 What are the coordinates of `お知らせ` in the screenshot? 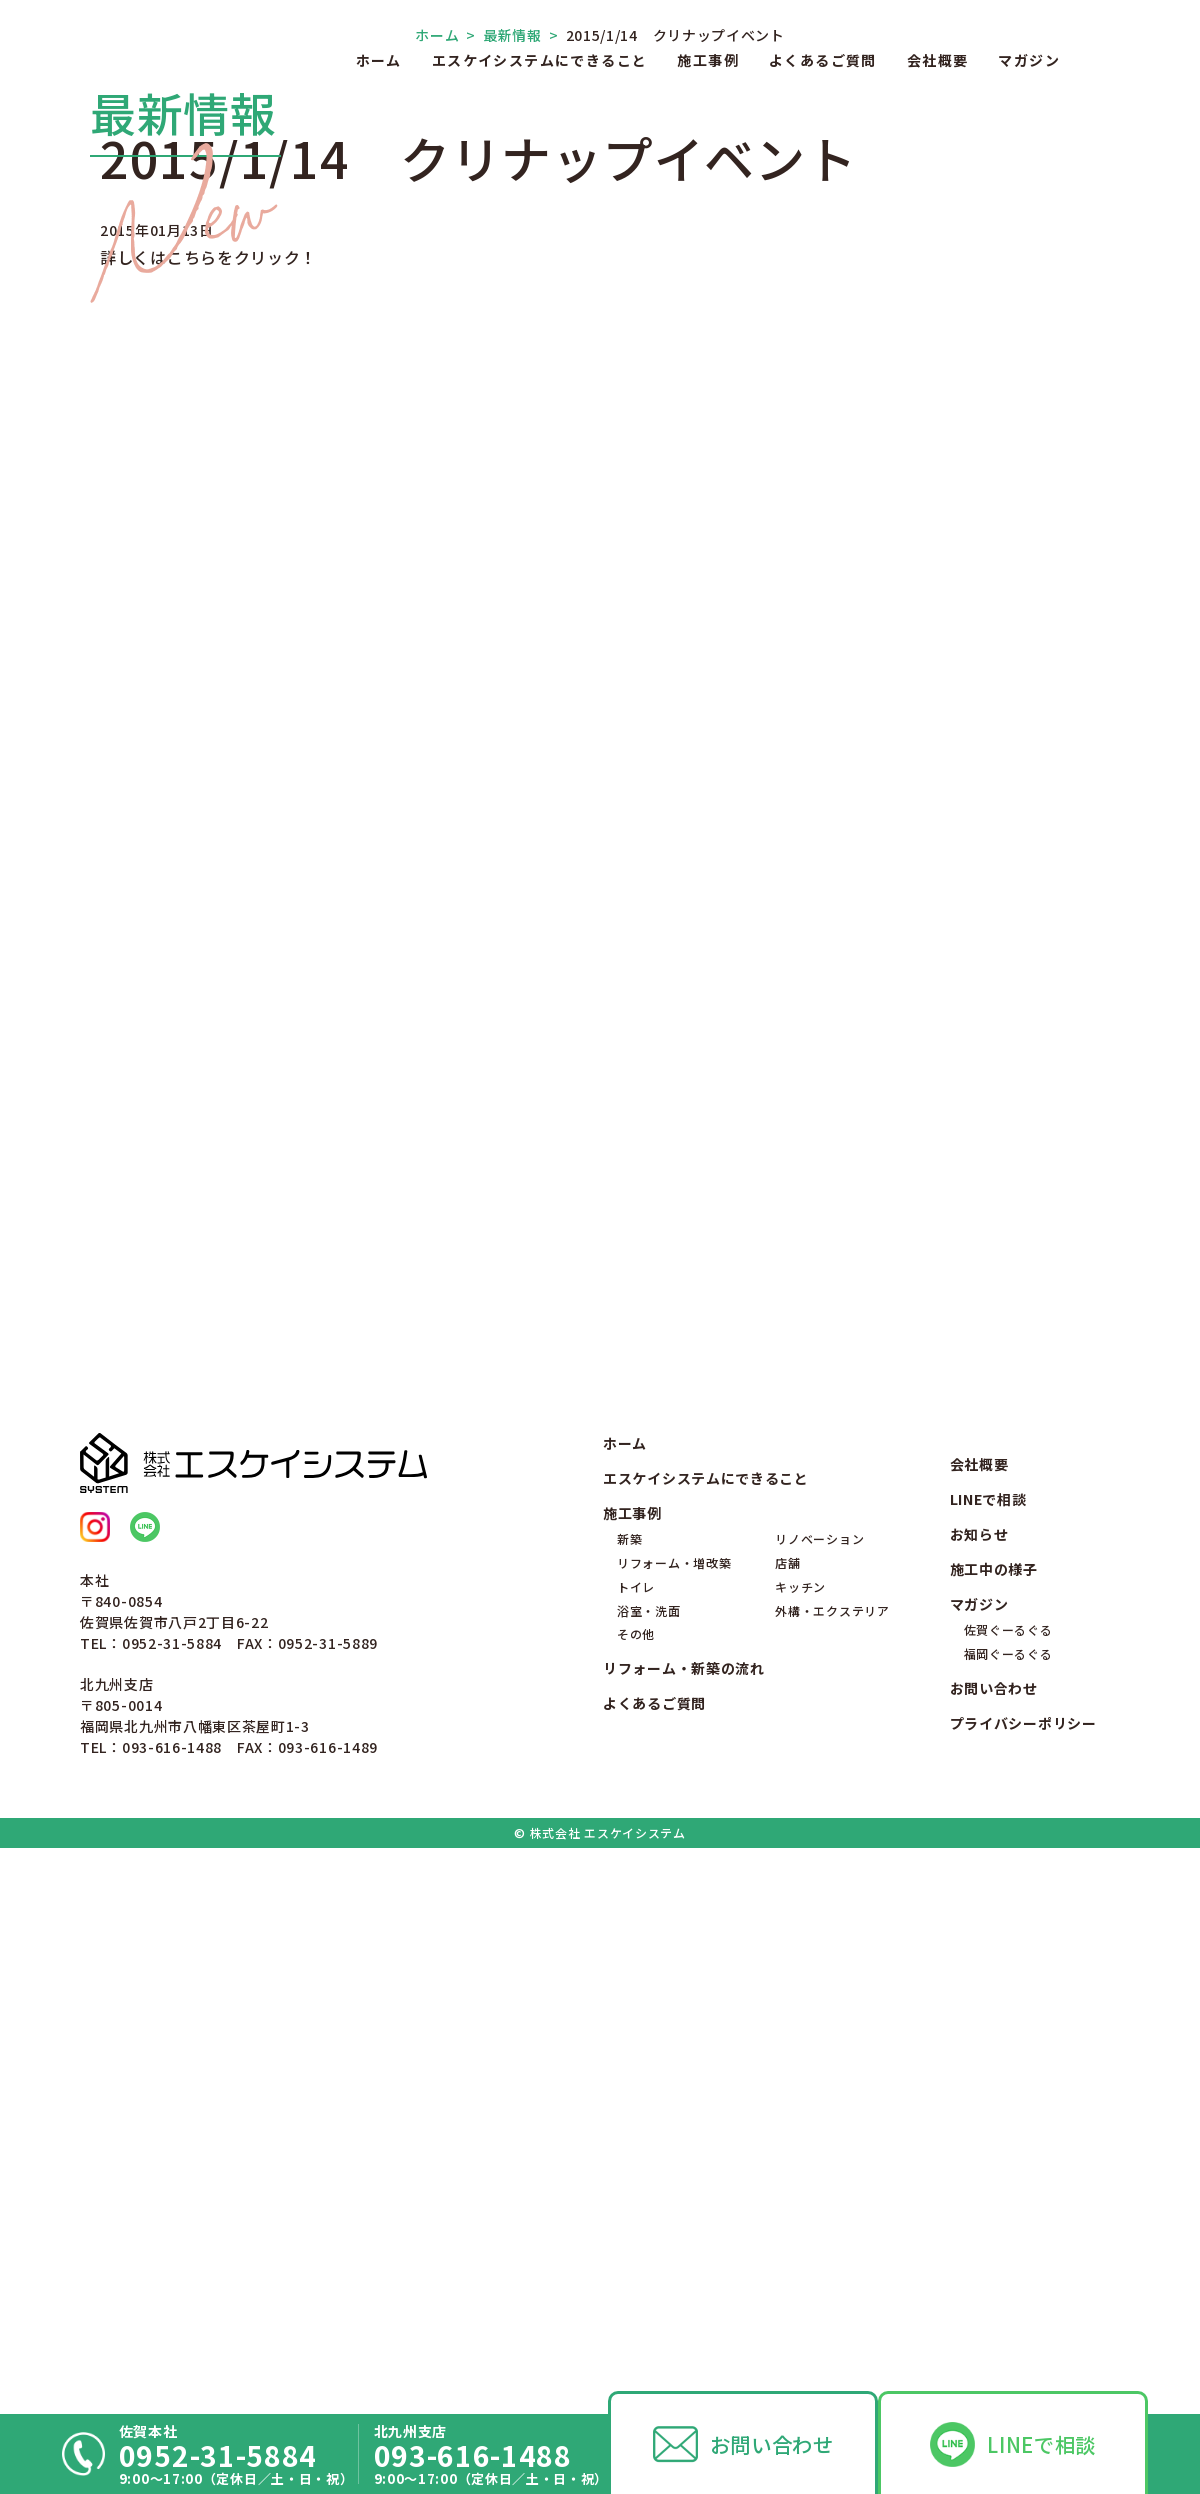 It's located at (979, 2080).